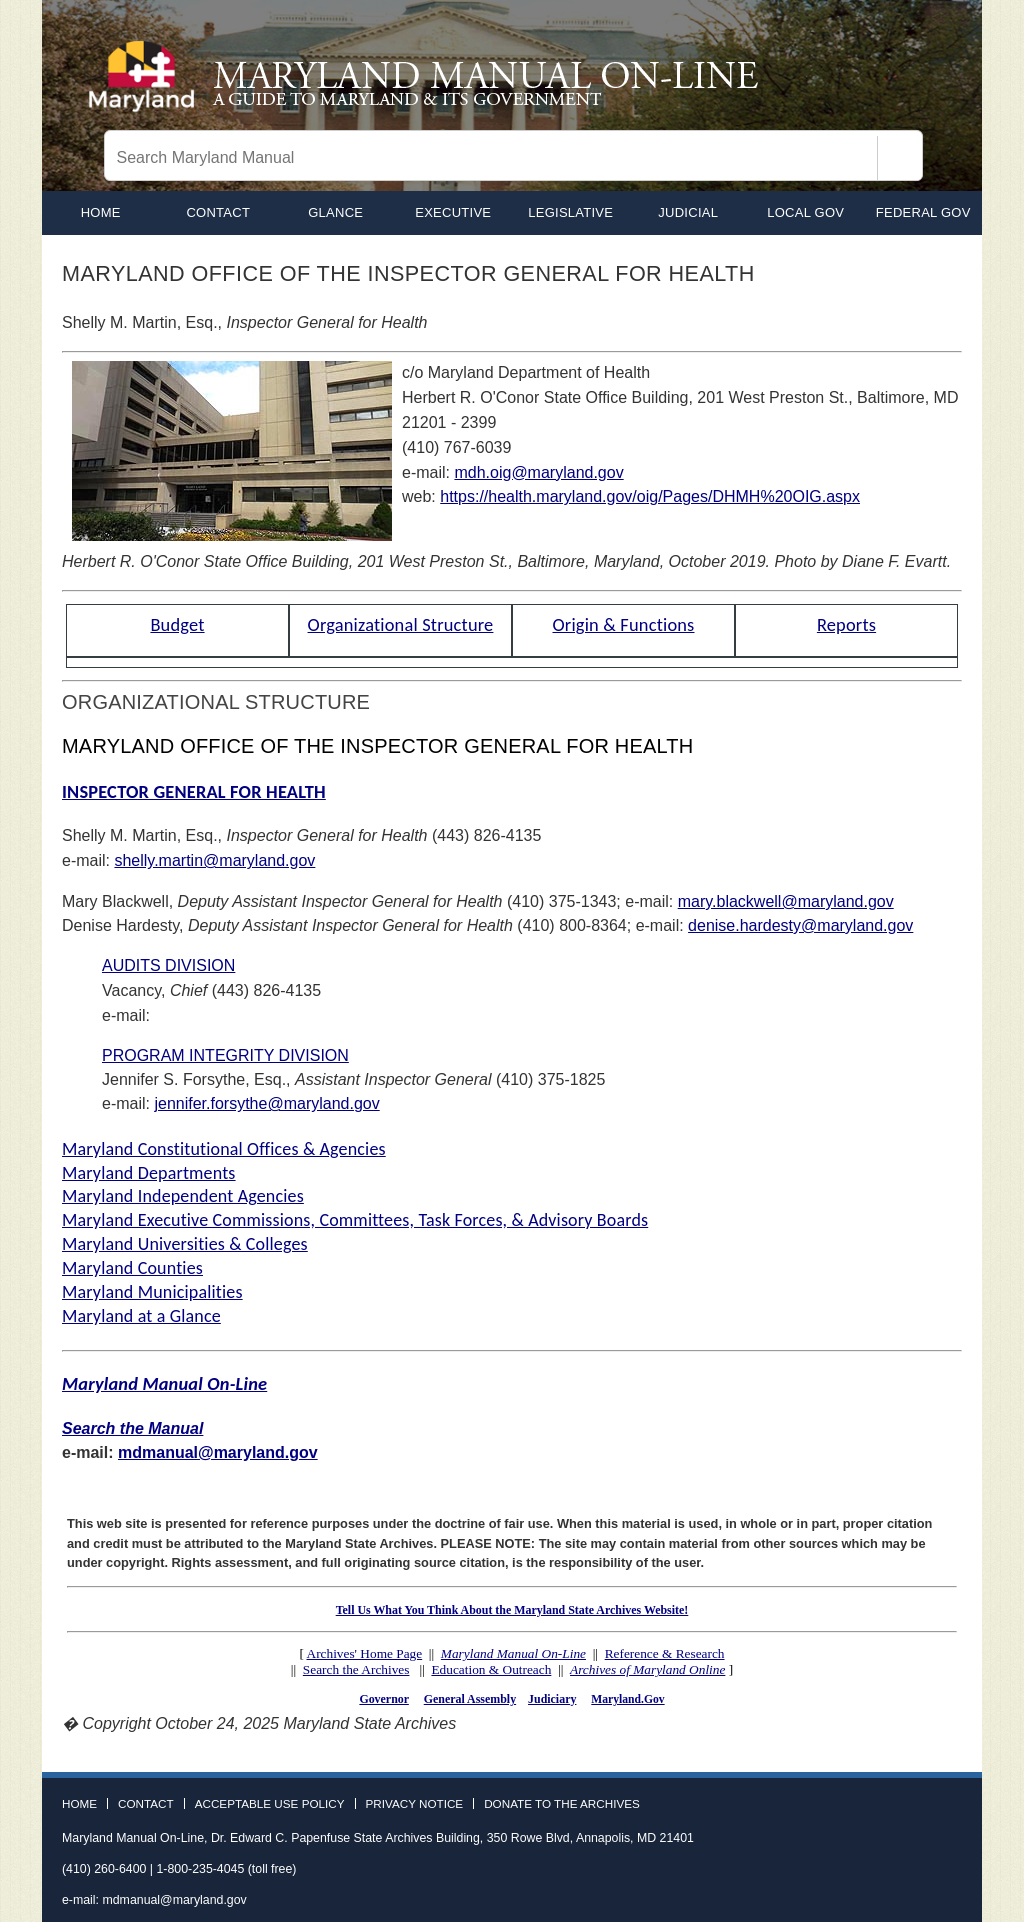  What do you see at coordinates (946, 1814) in the screenshot?
I see `Instagram` at bounding box center [946, 1814].